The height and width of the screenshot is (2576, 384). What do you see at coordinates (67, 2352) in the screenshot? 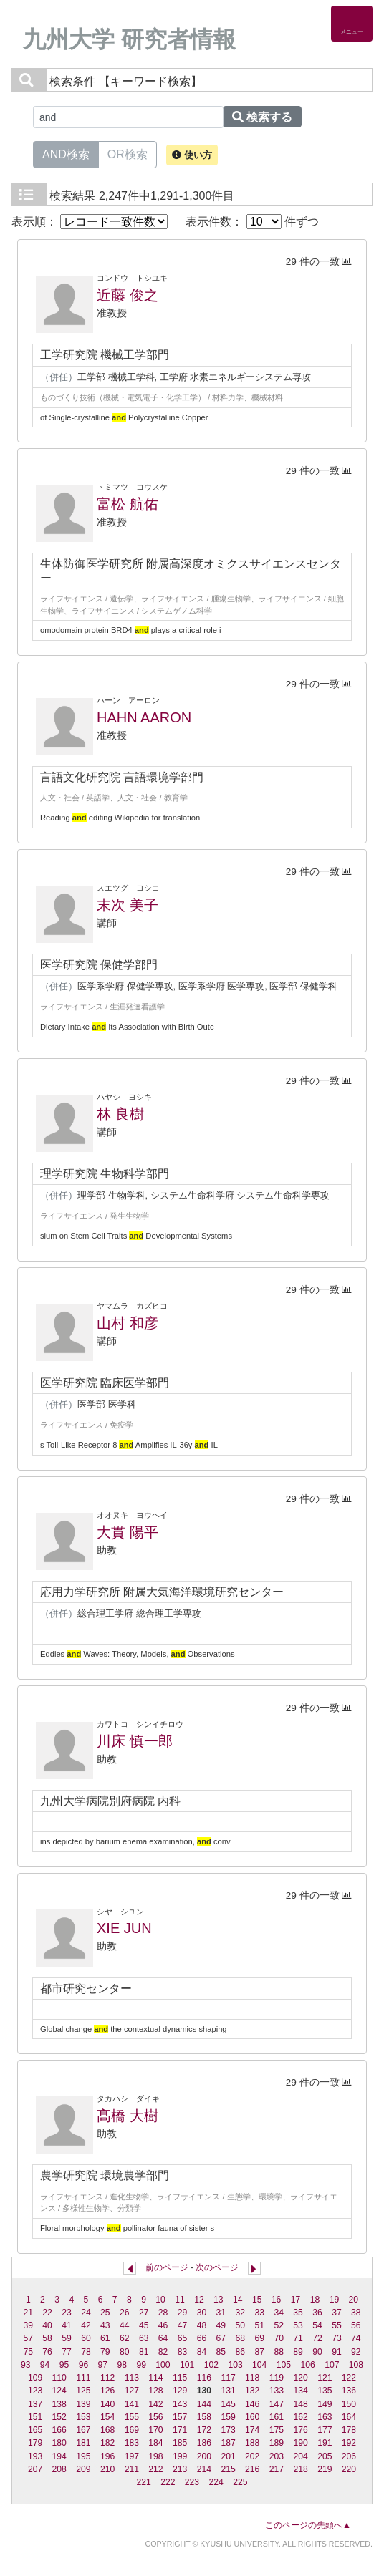
I see `77` at bounding box center [67, 2352].